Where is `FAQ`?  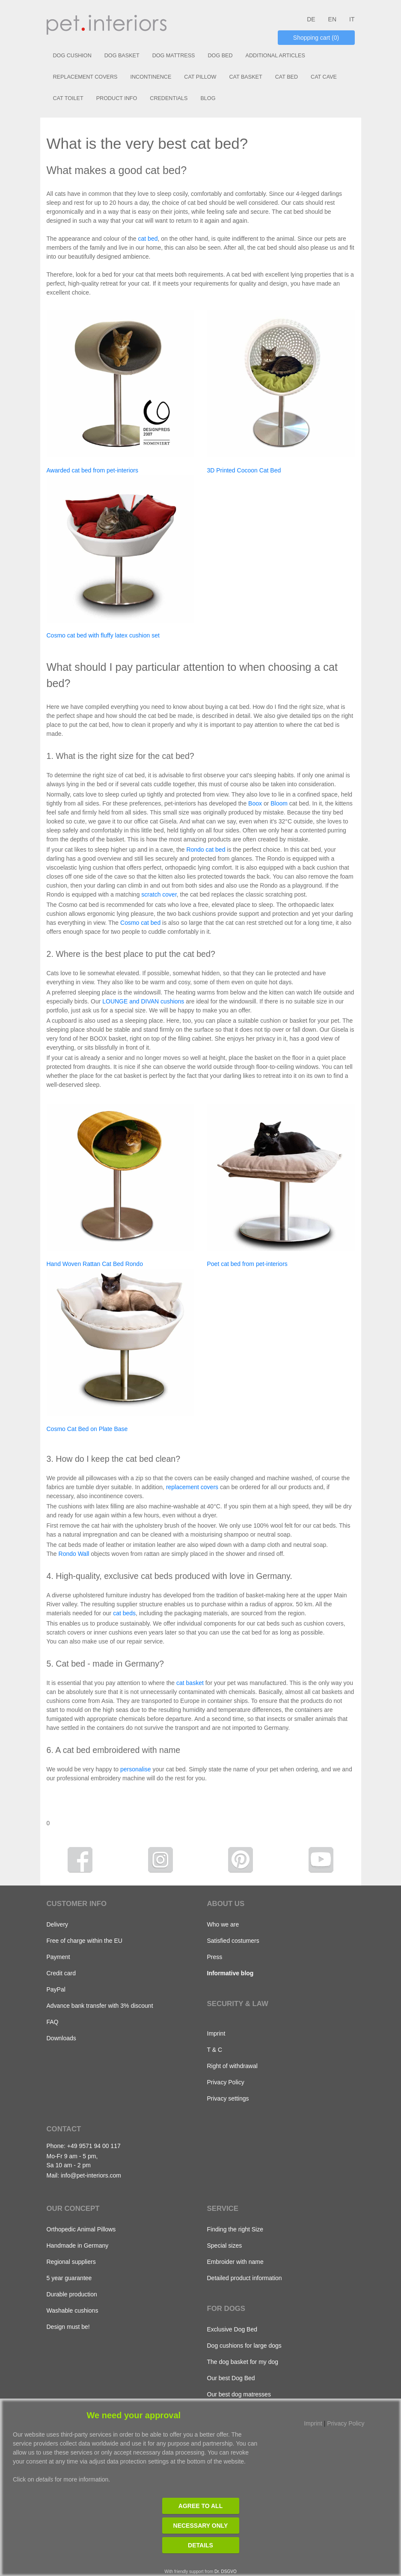
FAQ is located at coordinates (53, 2021).